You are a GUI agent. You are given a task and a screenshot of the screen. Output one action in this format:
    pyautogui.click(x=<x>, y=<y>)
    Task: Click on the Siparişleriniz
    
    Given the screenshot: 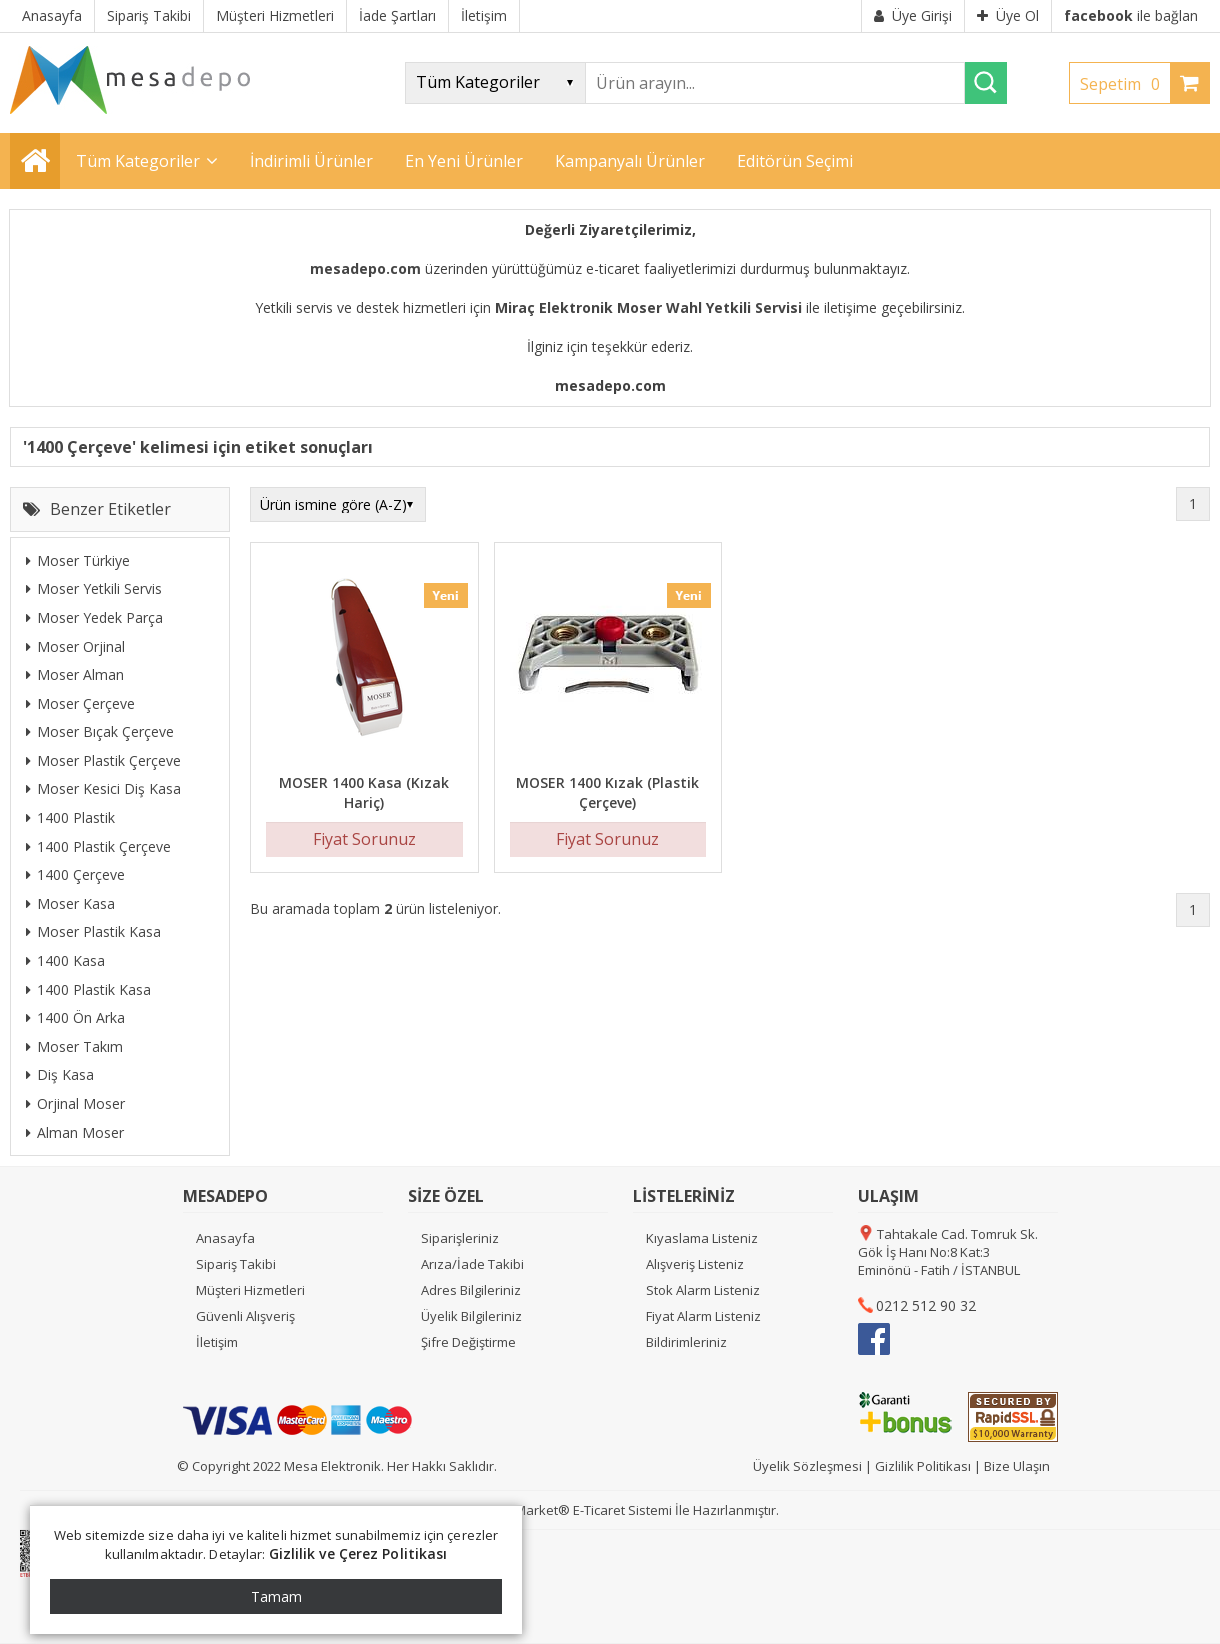 What is the action you would take?
    pyautogui.click(x=460, y=1238)
    